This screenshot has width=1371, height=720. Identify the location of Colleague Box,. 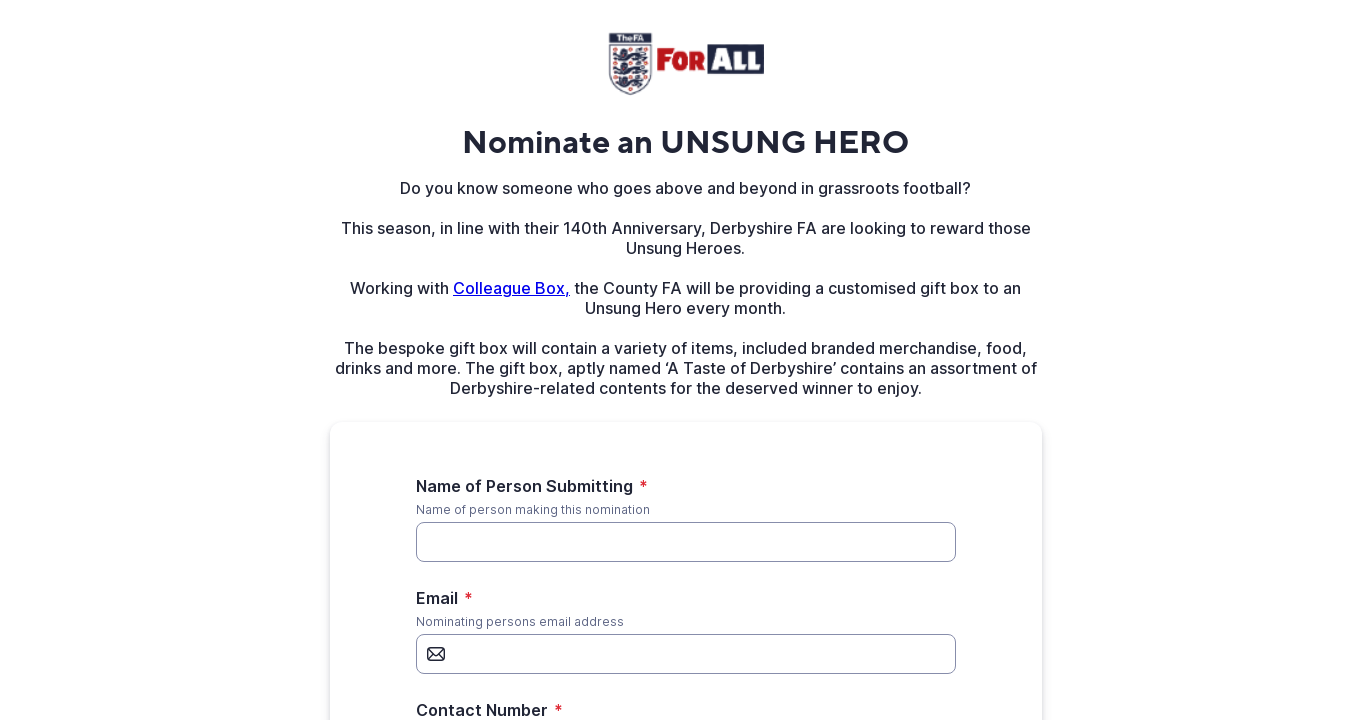
(511, 288).